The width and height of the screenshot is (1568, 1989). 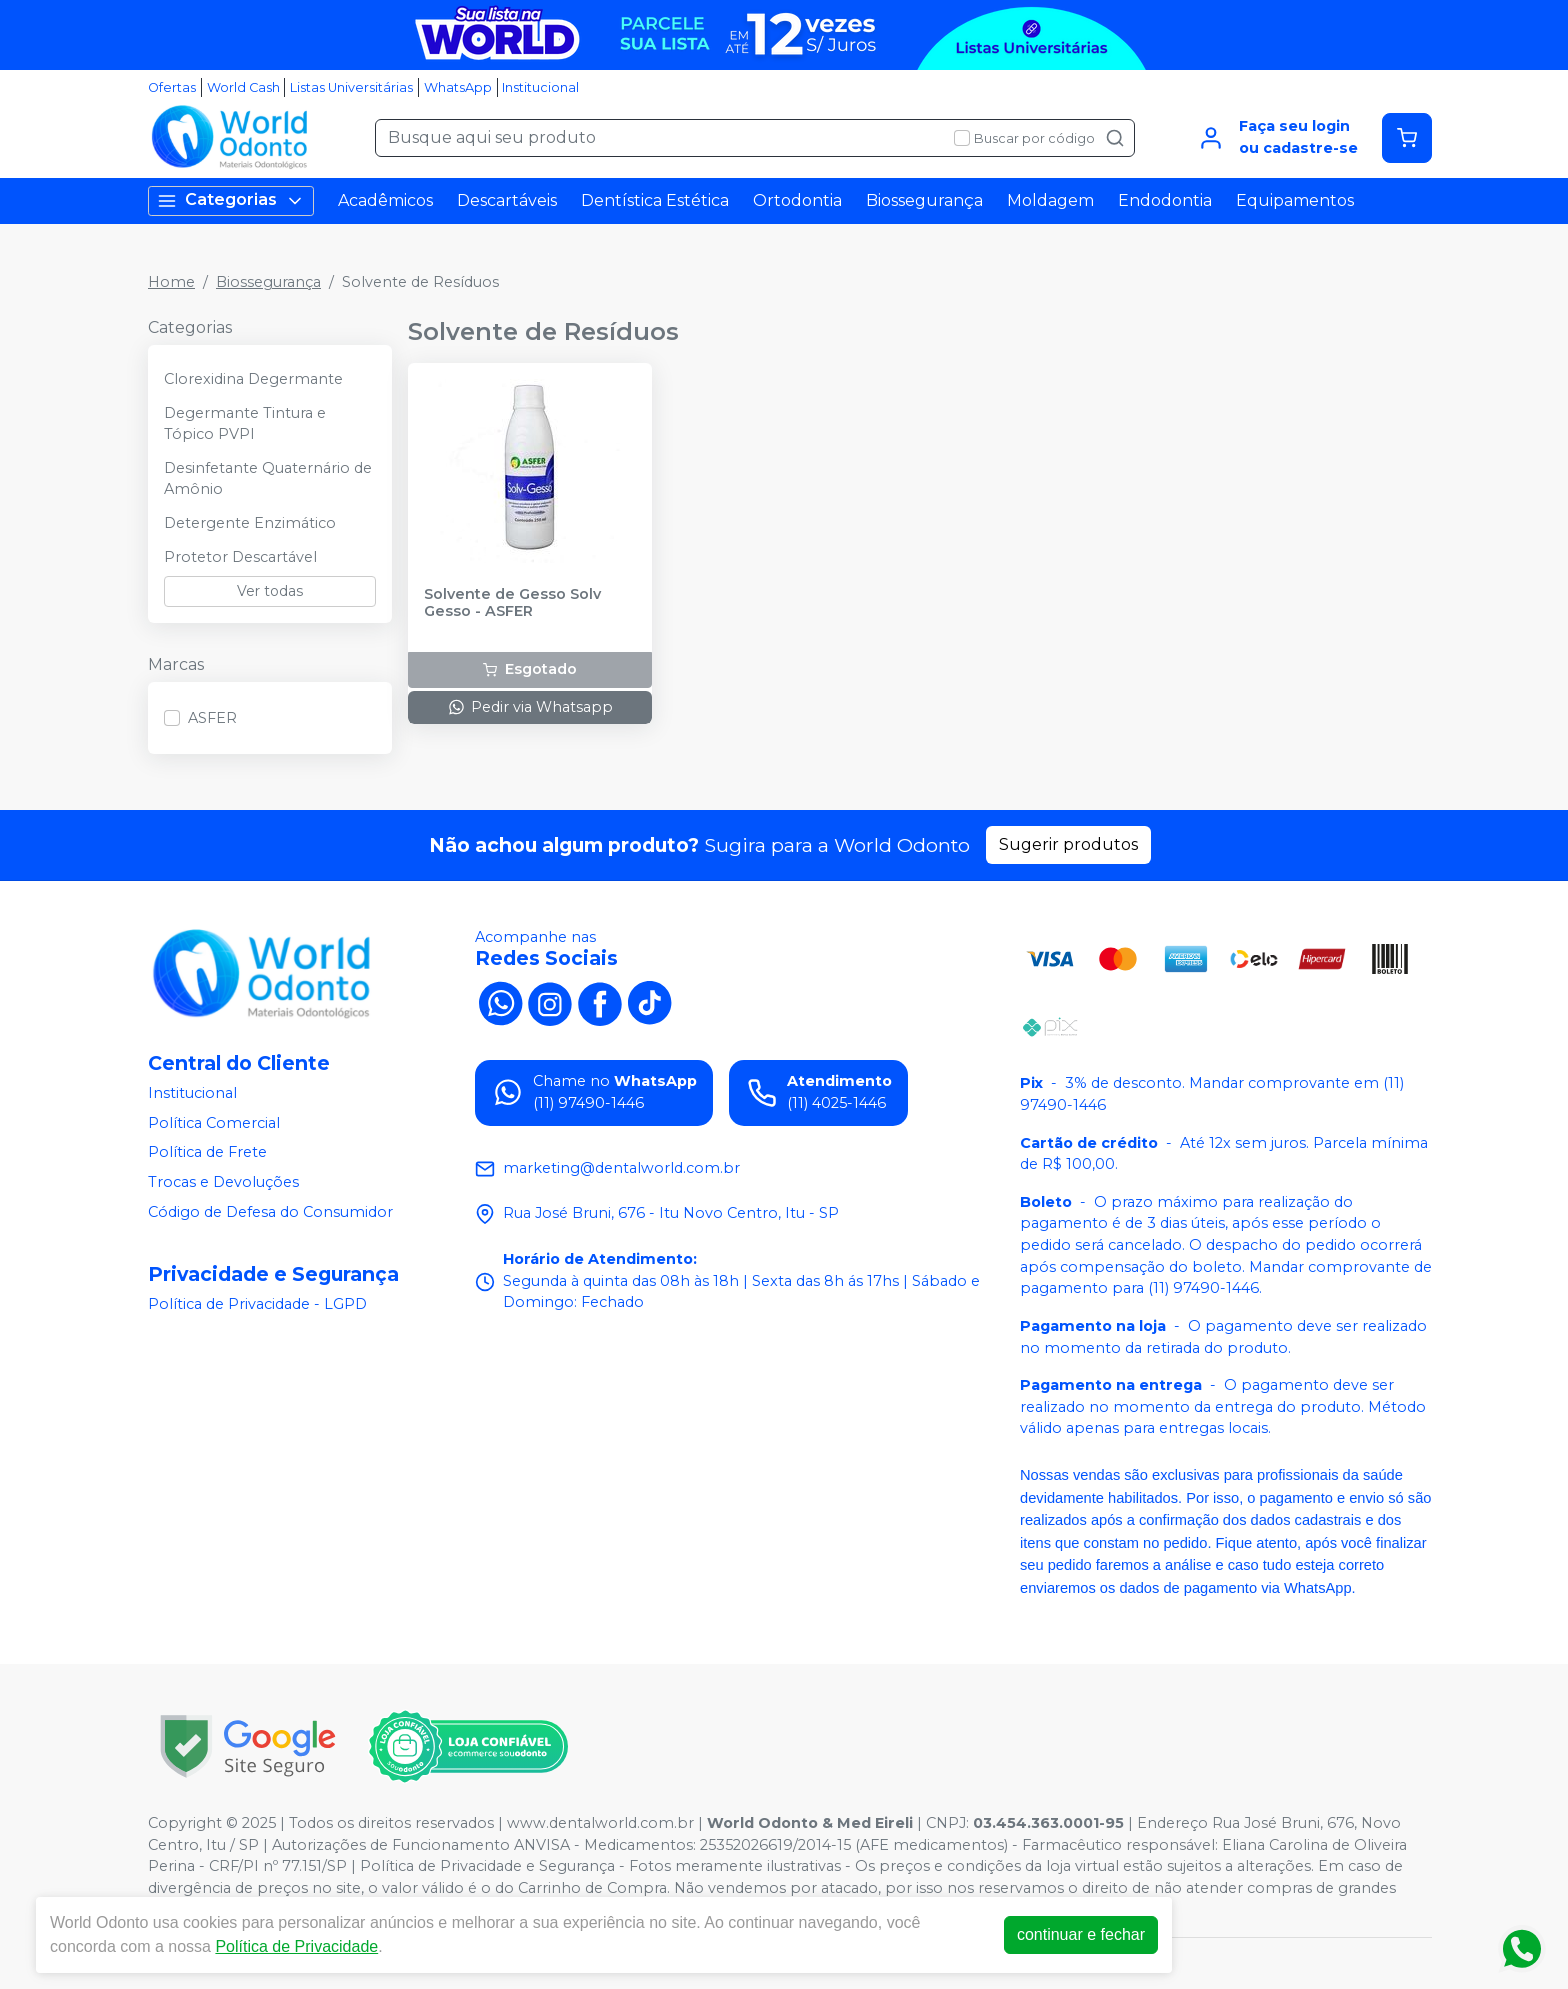 I want to click on Endodontia, so click(x=1165, y=200).